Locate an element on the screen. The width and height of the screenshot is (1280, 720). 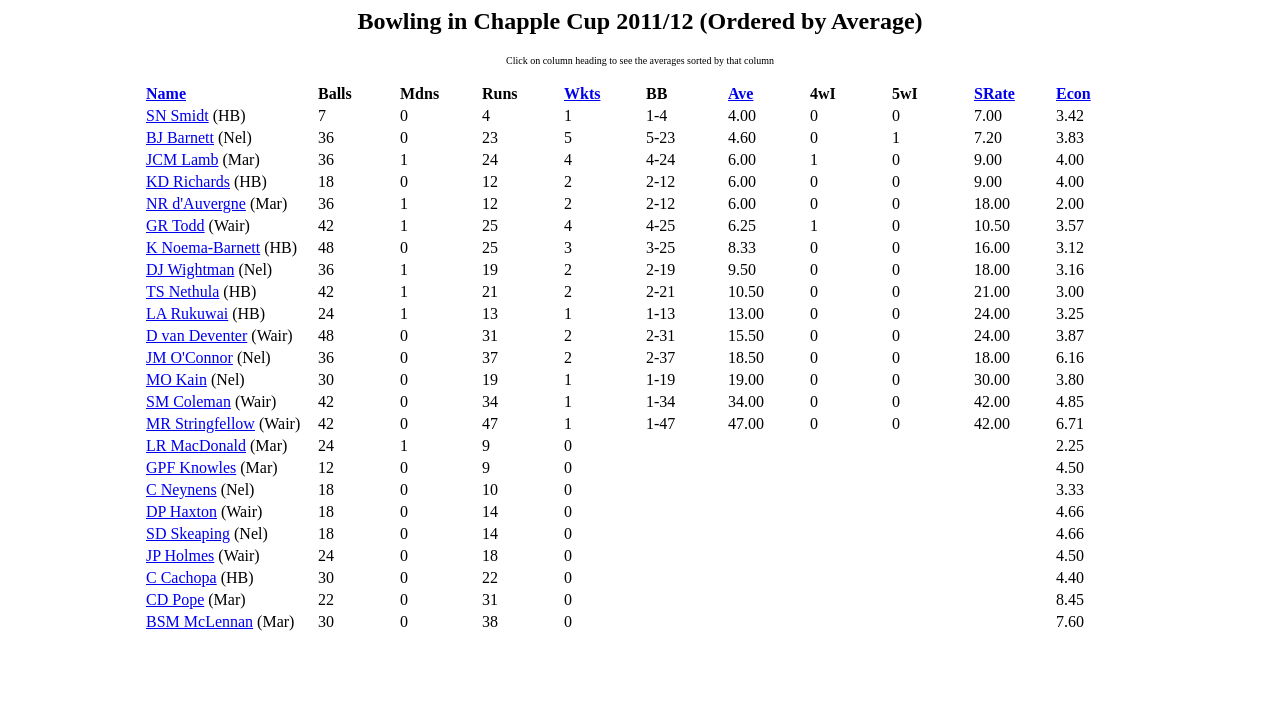
SD Skeaping is located at coordinates (188, 533).